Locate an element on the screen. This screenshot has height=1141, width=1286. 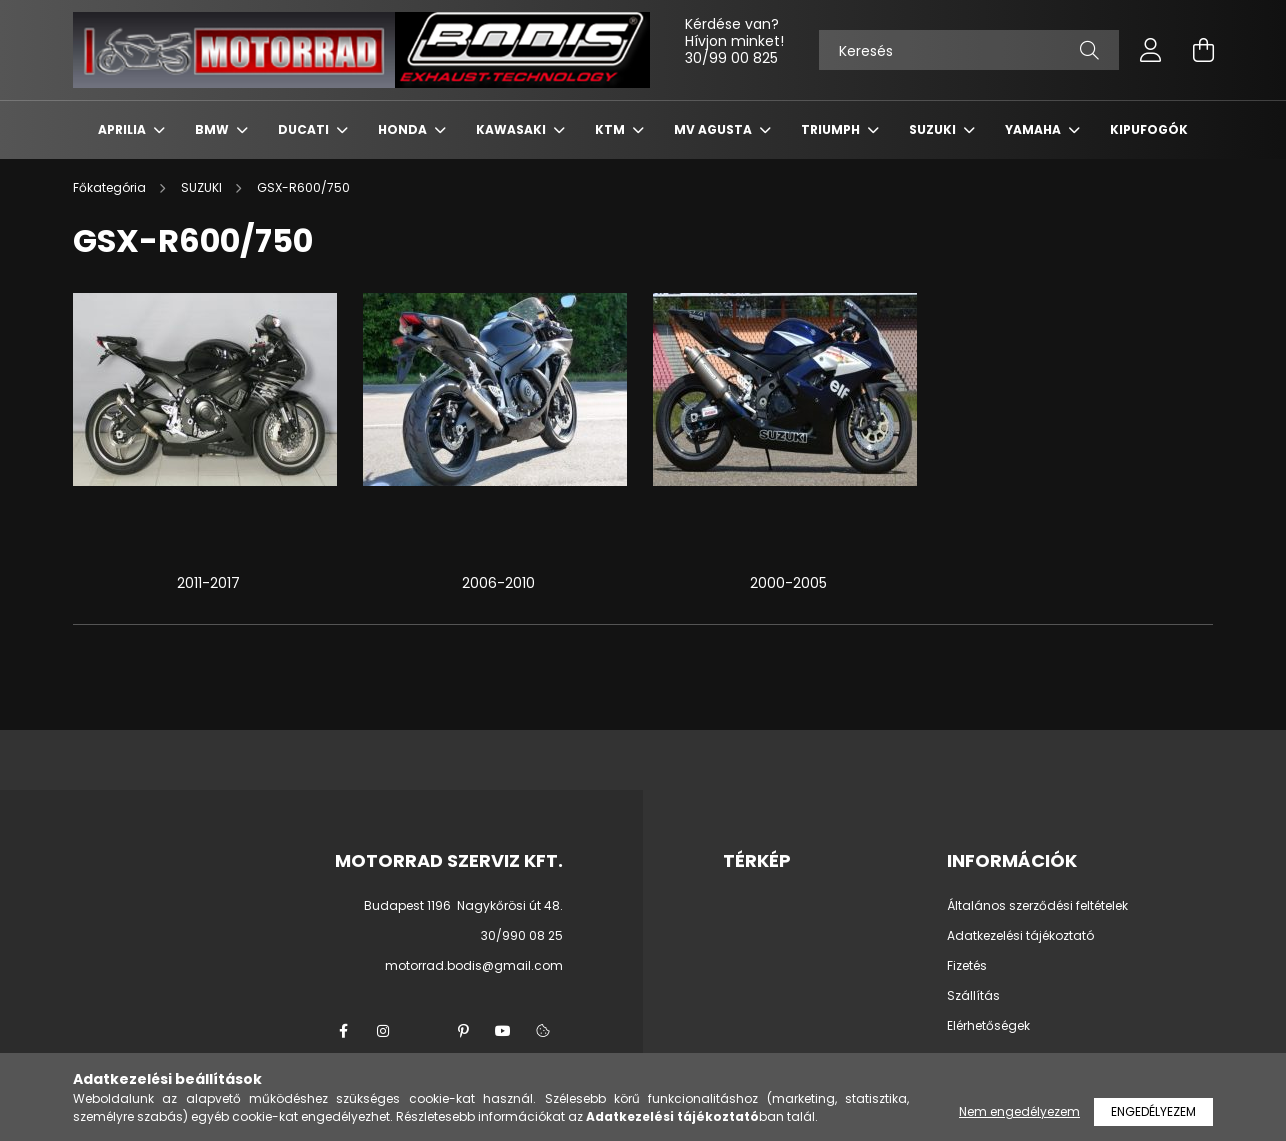
pinterest is located at coordinates (463, 1031).